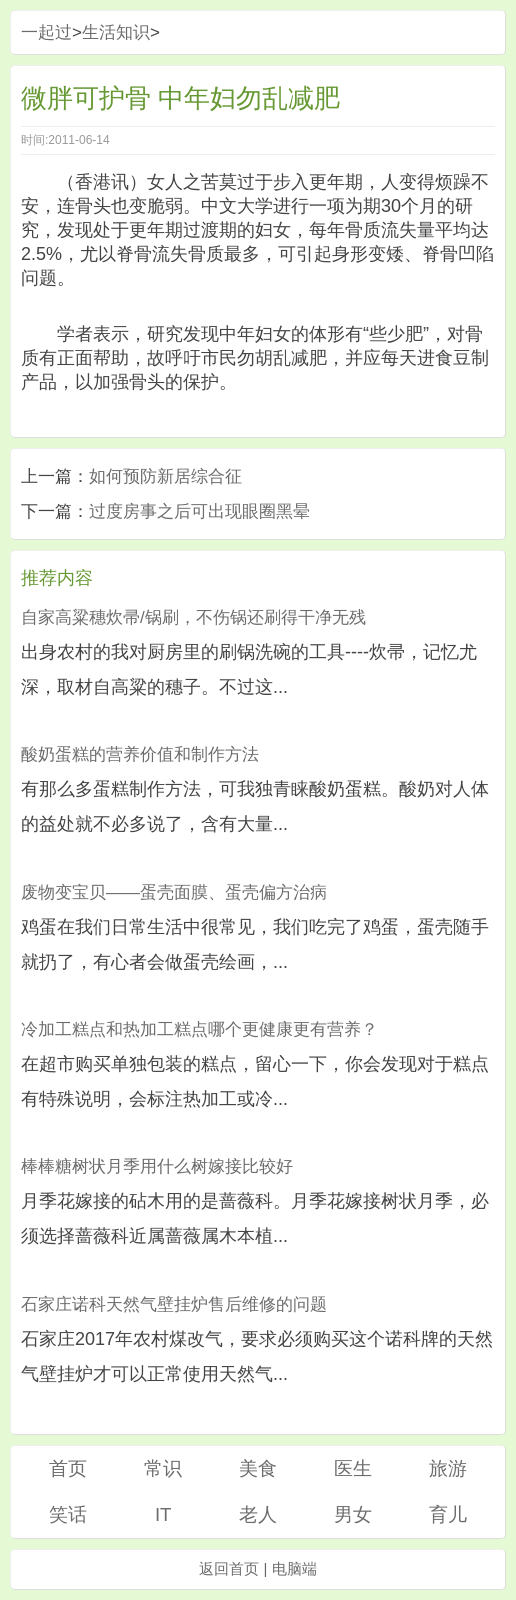  Describe the element at coordinates (193, 617) in the screenshot. I see `自家高粱穗炊帚/锅刷，不伤锅还刷得干净无残` at that location.